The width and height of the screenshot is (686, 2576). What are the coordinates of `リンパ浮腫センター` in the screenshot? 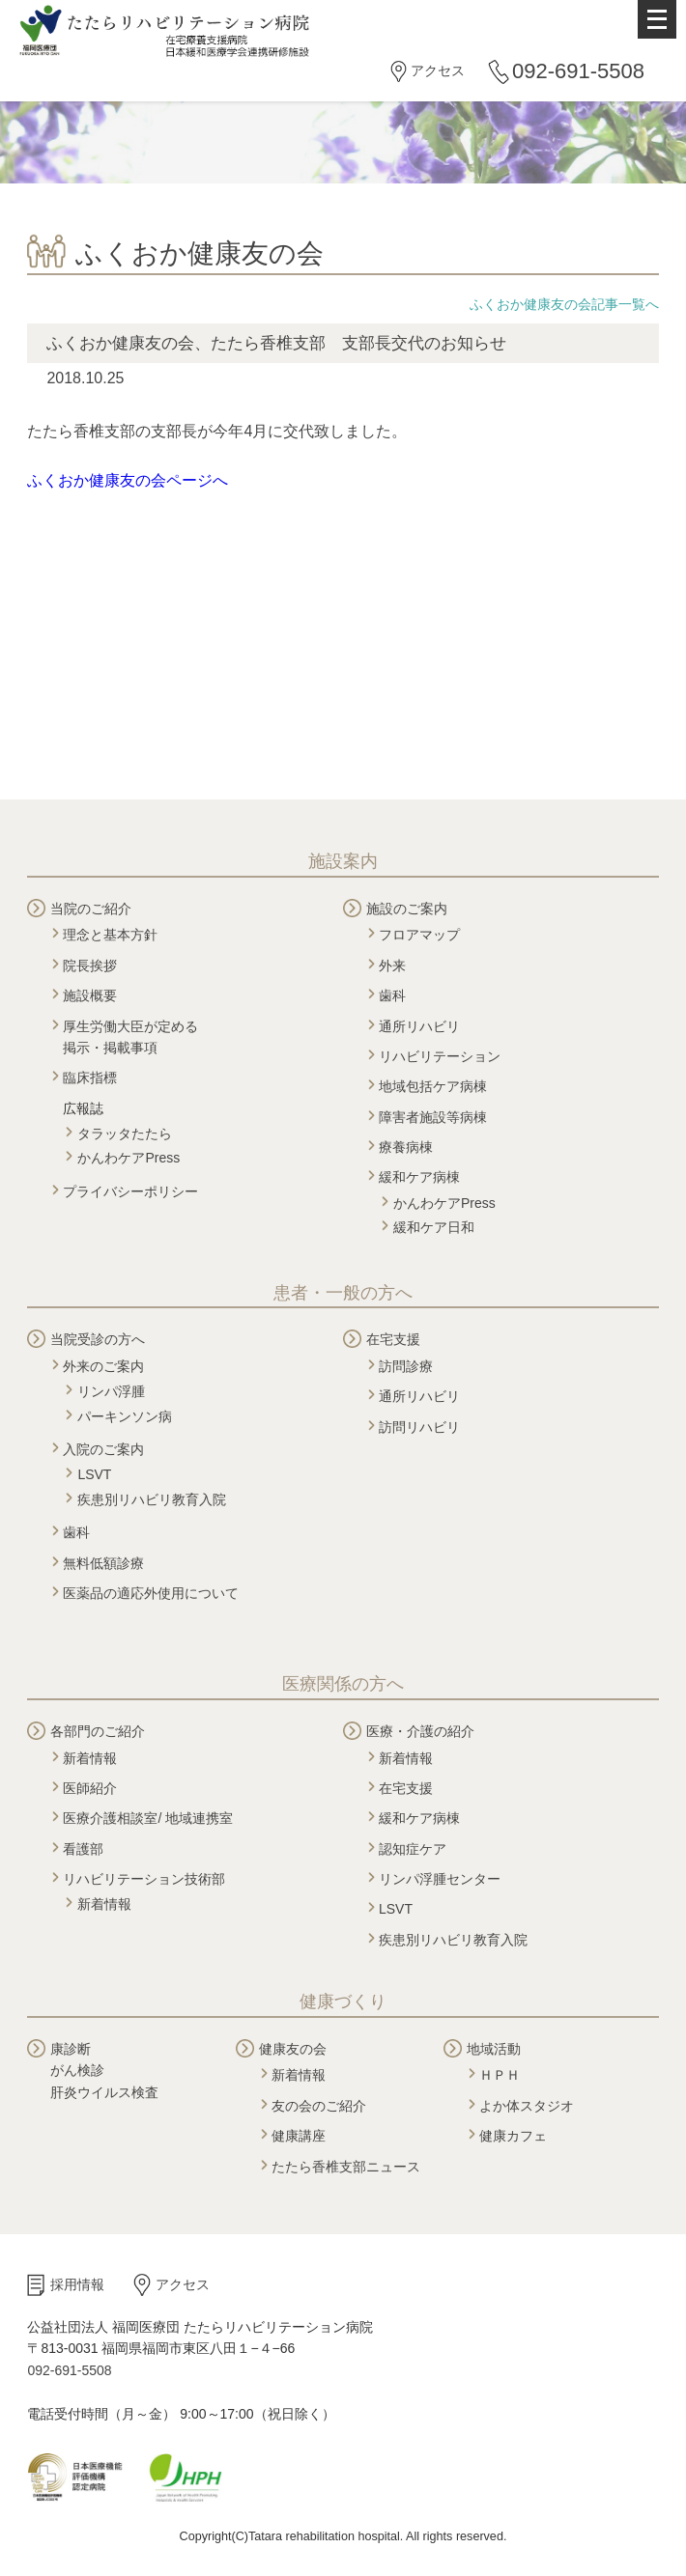 It's located at (439, 1879).